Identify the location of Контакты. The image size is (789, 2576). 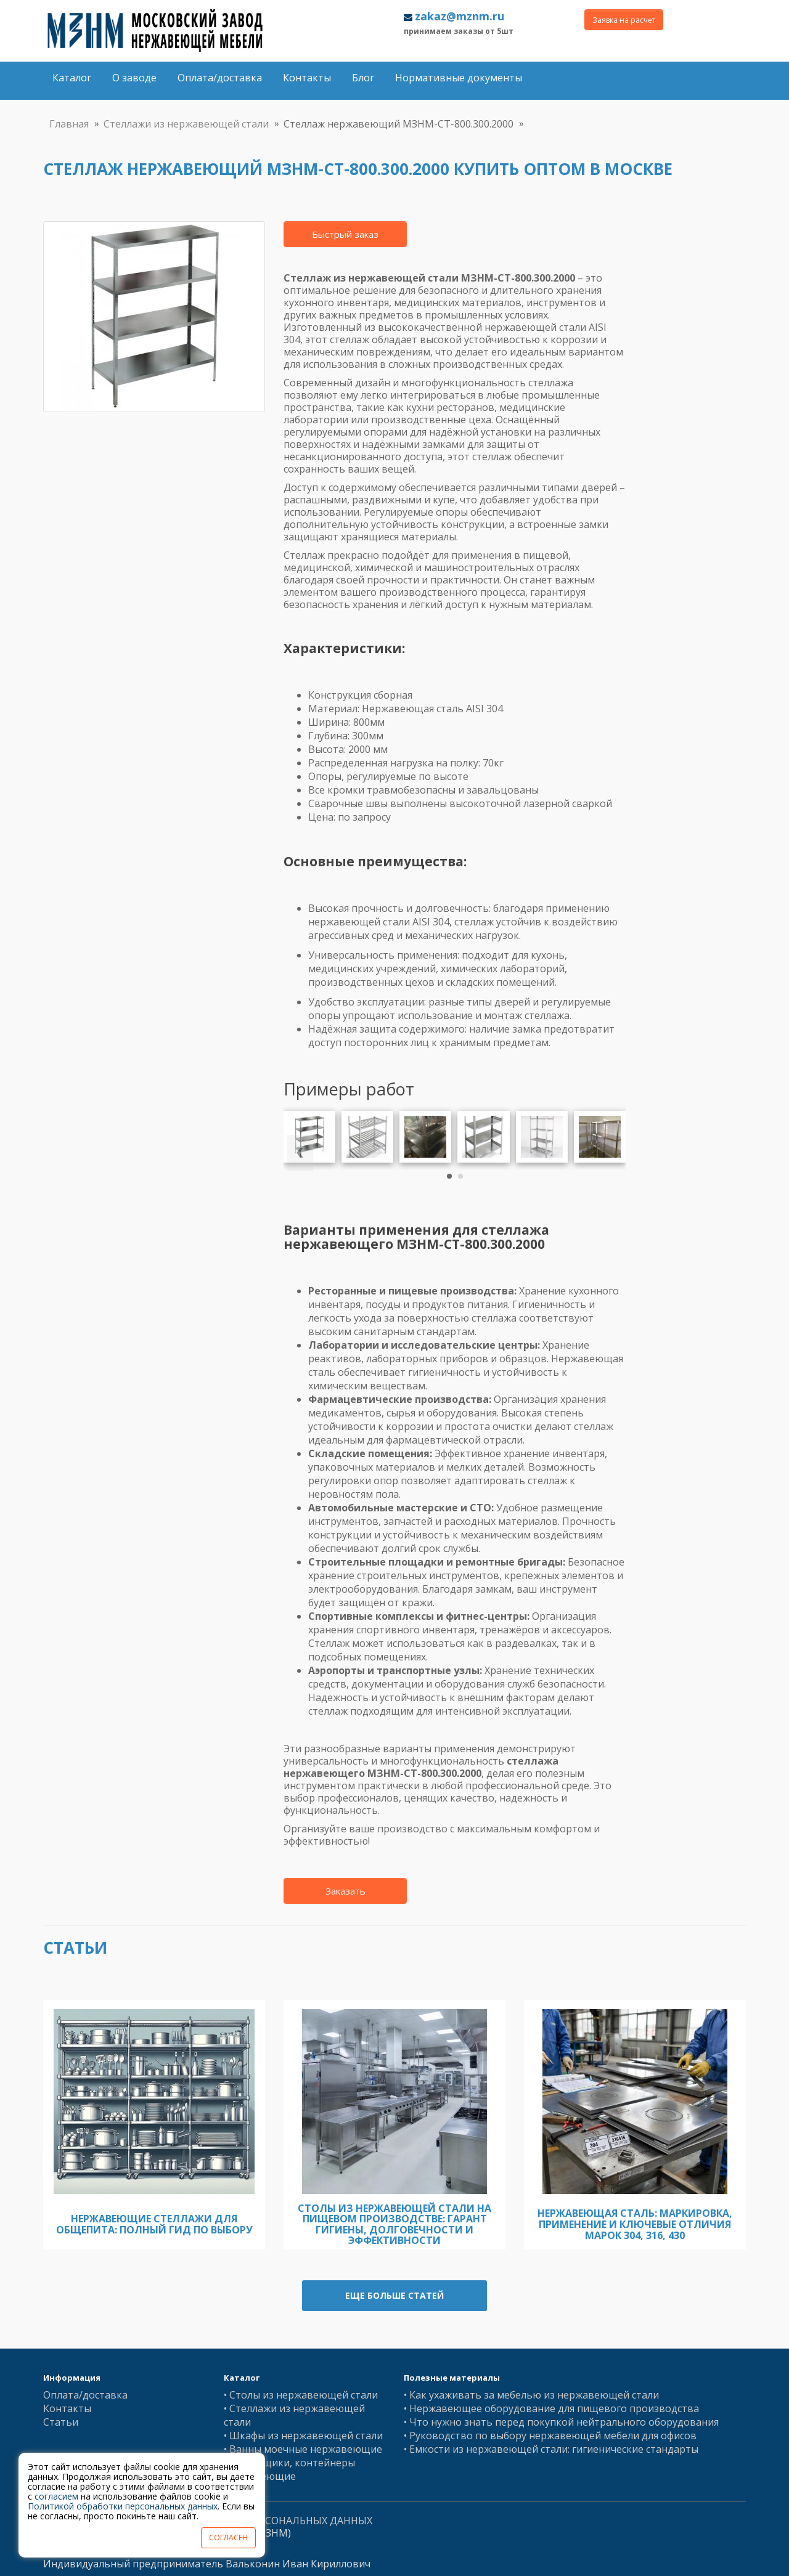
(307, 77).